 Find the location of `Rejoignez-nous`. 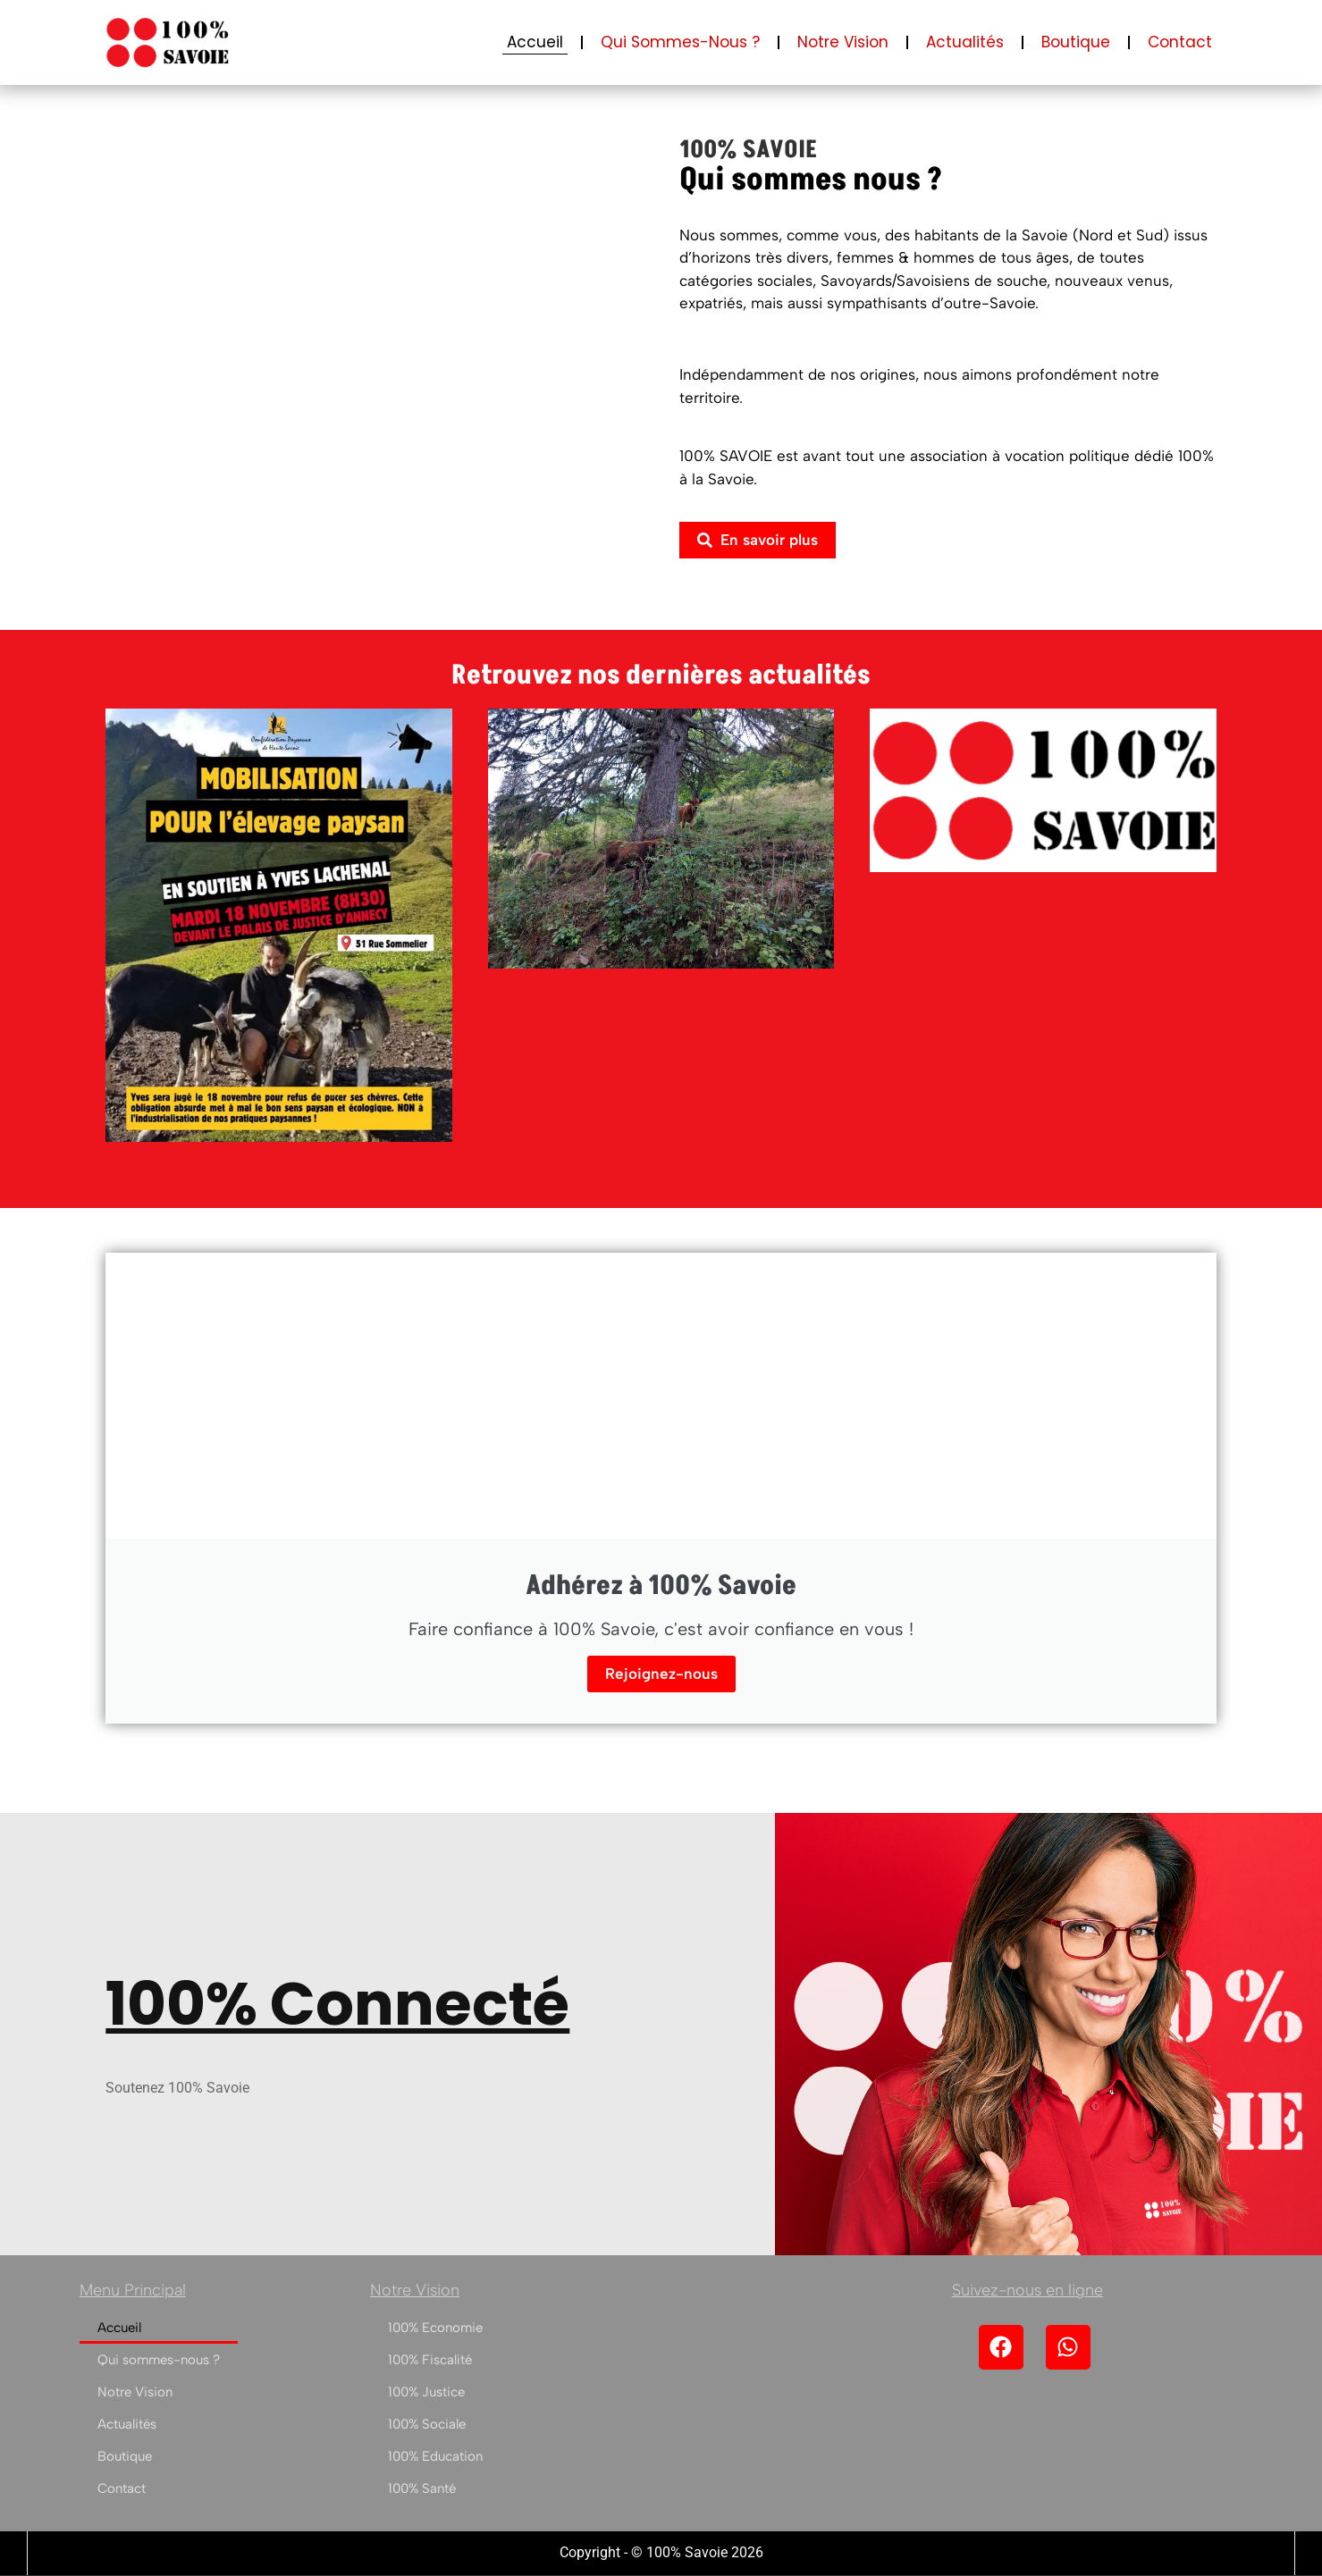

Rejoignez-nous is located at coordinates (661, 1673).